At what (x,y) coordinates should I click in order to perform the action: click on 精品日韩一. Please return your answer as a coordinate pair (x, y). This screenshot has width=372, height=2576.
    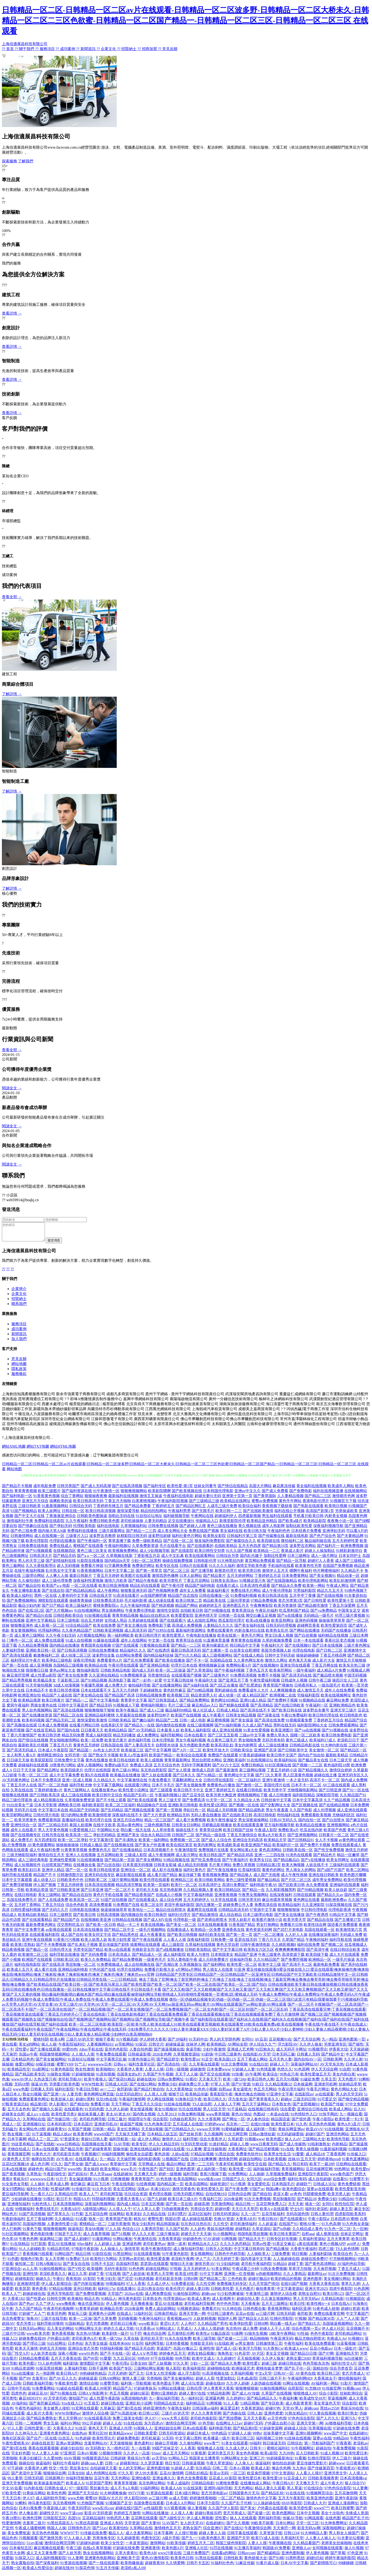
    Looking at the image, I should click on (244, 2207).